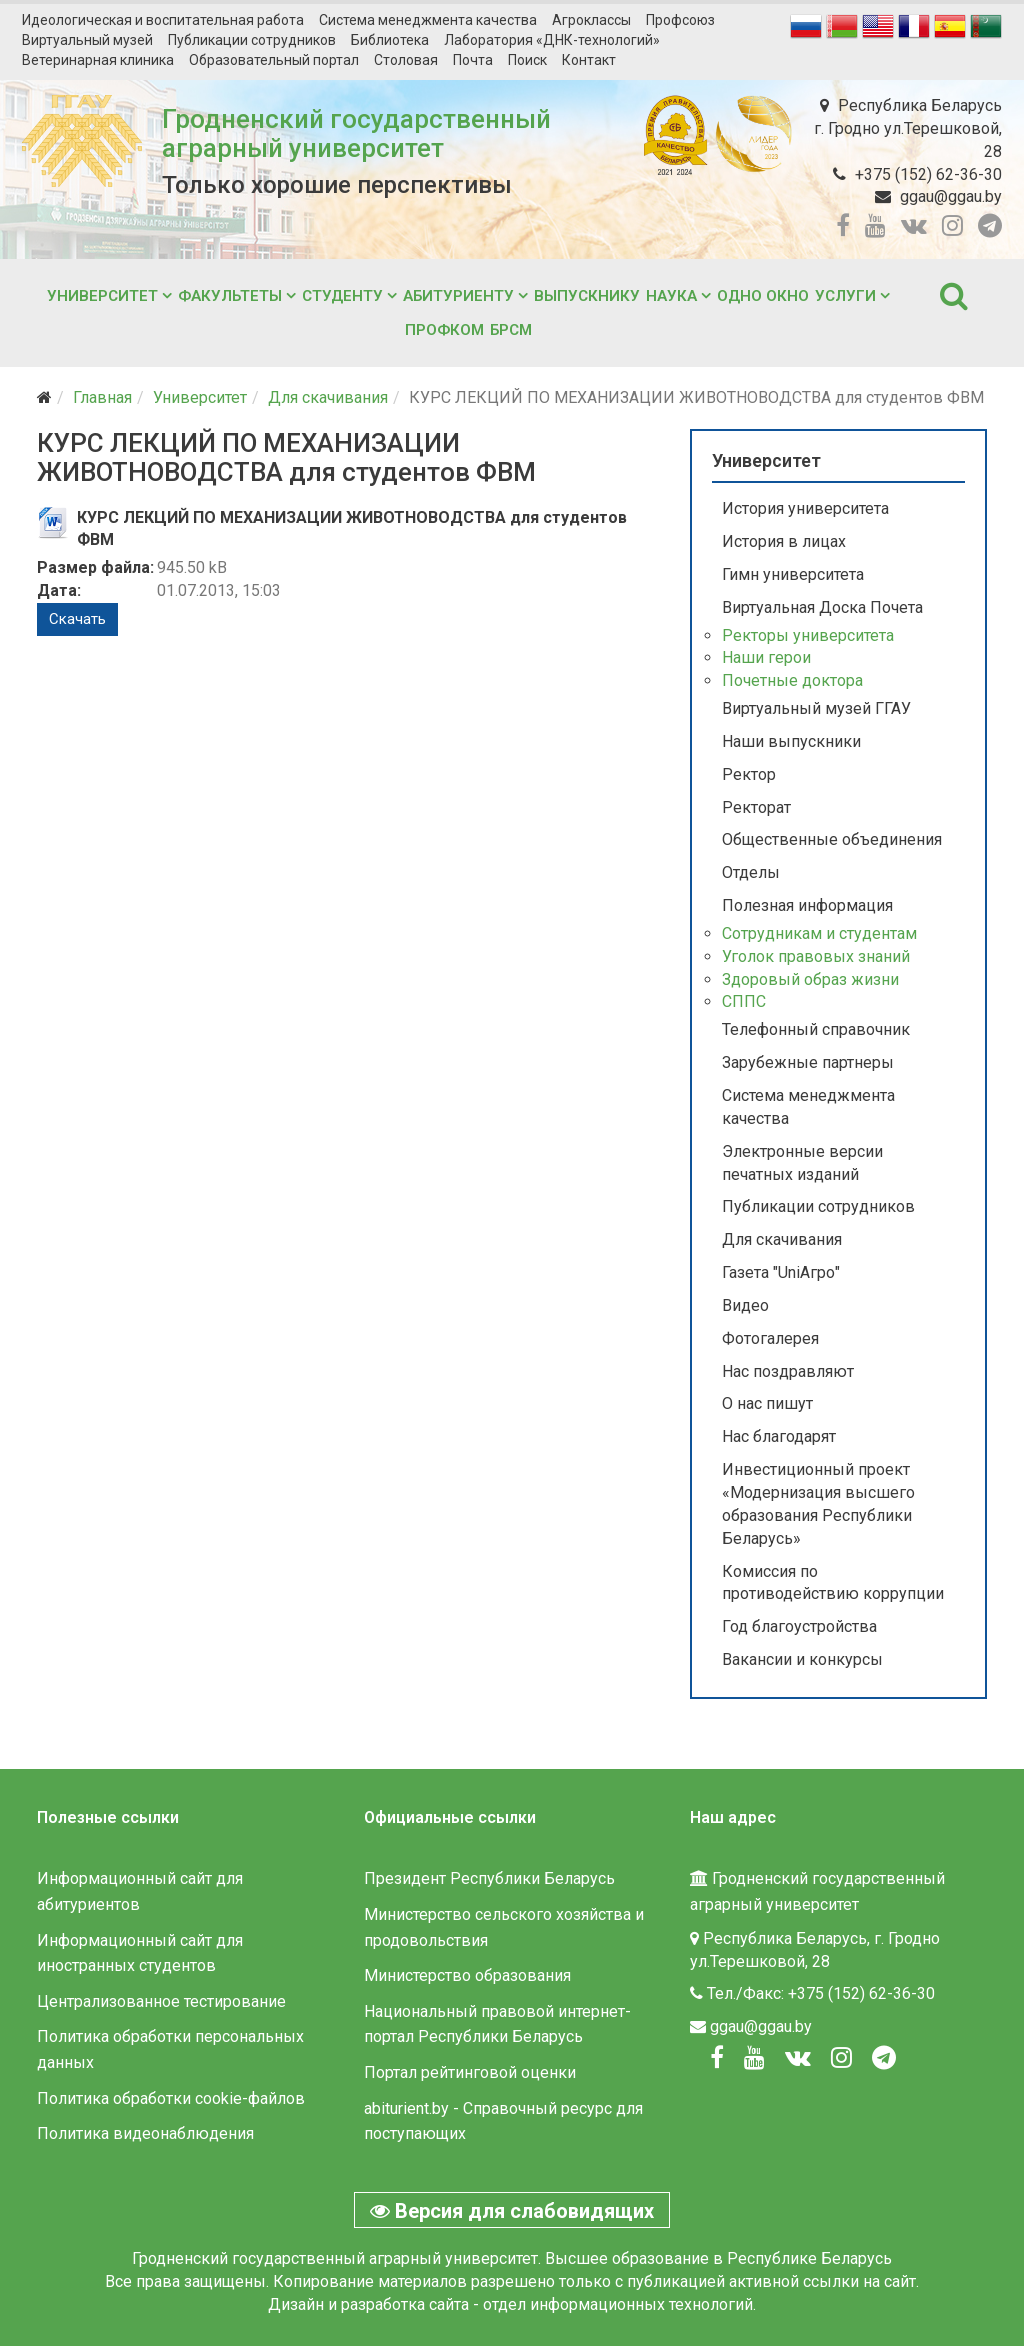  I want to click on Виртуальный музей, so click(87, 40).